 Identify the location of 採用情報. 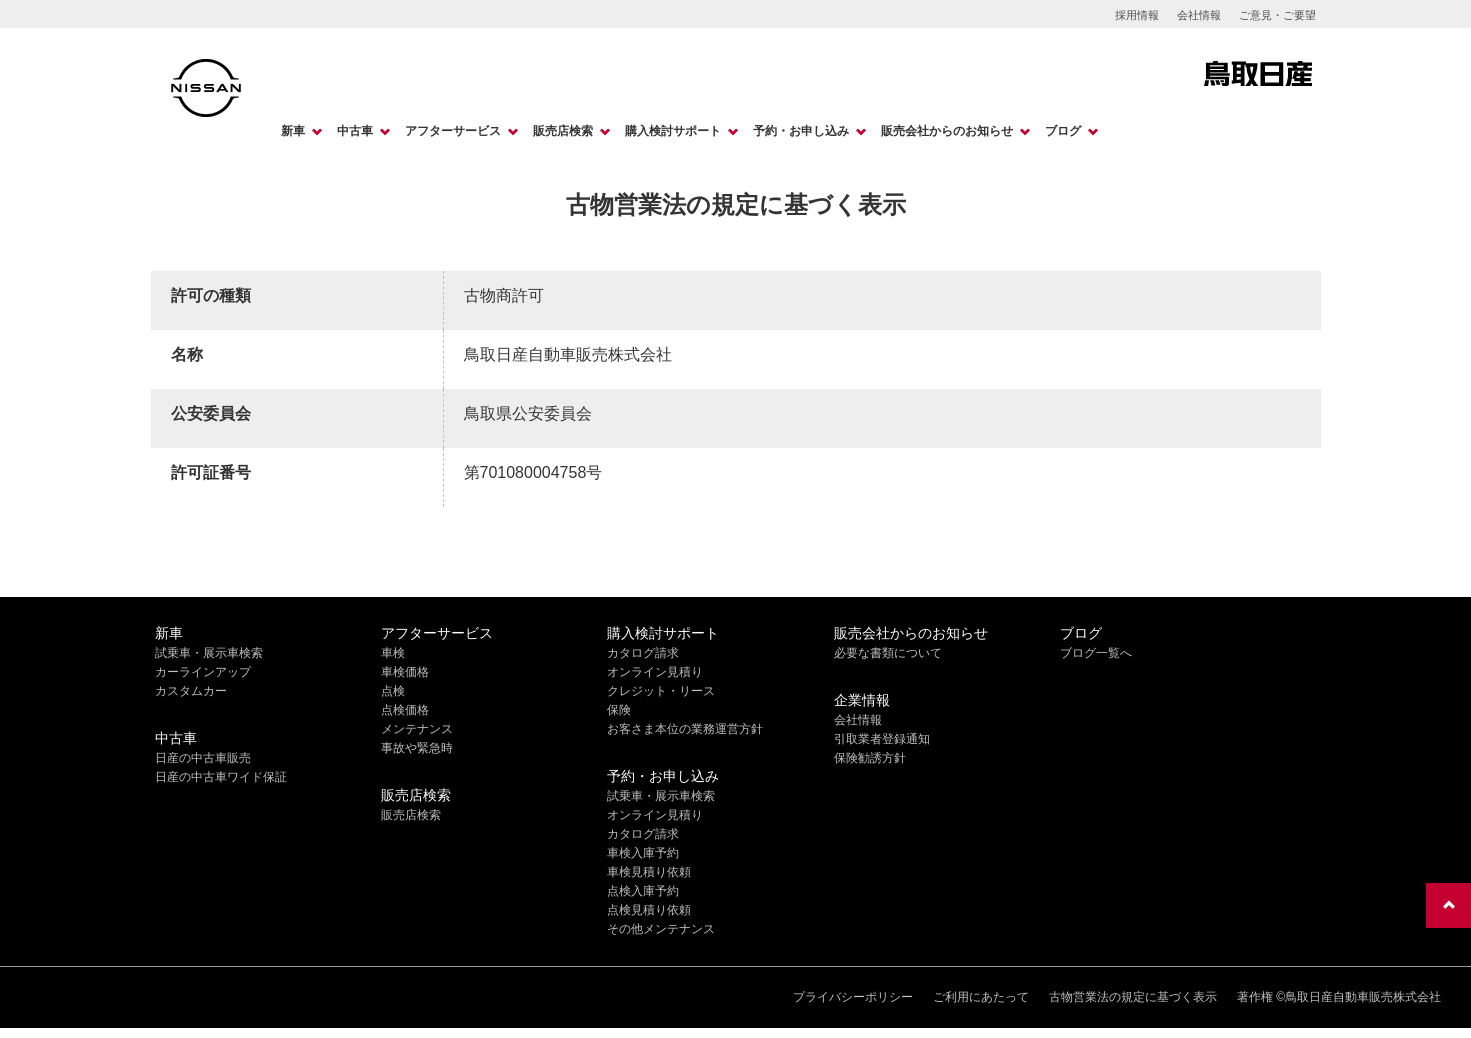
(1137, 15).